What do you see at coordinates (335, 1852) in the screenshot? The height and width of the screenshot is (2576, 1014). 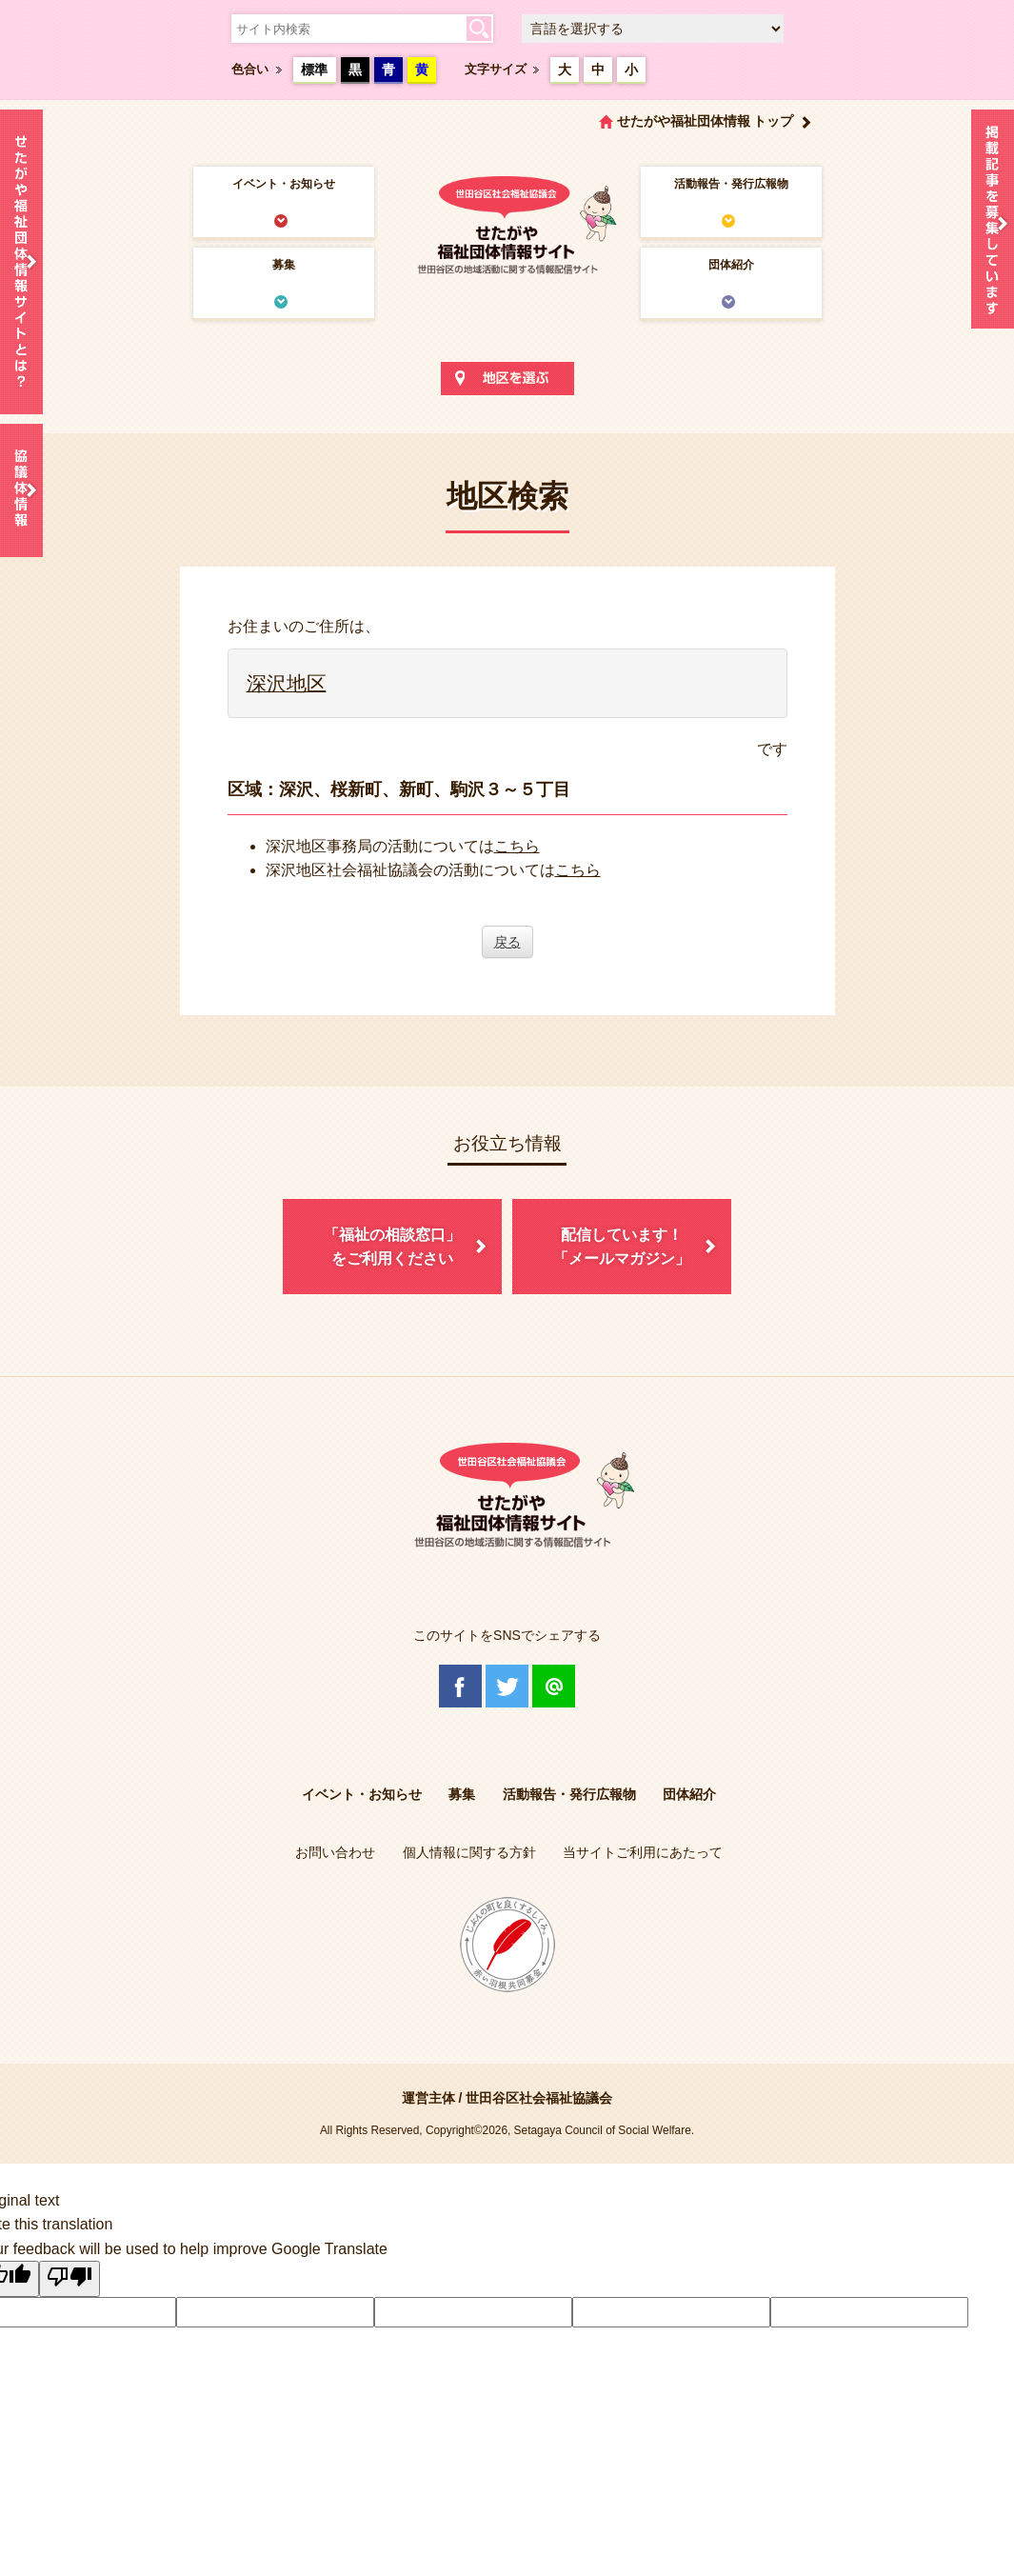 I see `お問い合わせ` at bounding box center [335, 1852].